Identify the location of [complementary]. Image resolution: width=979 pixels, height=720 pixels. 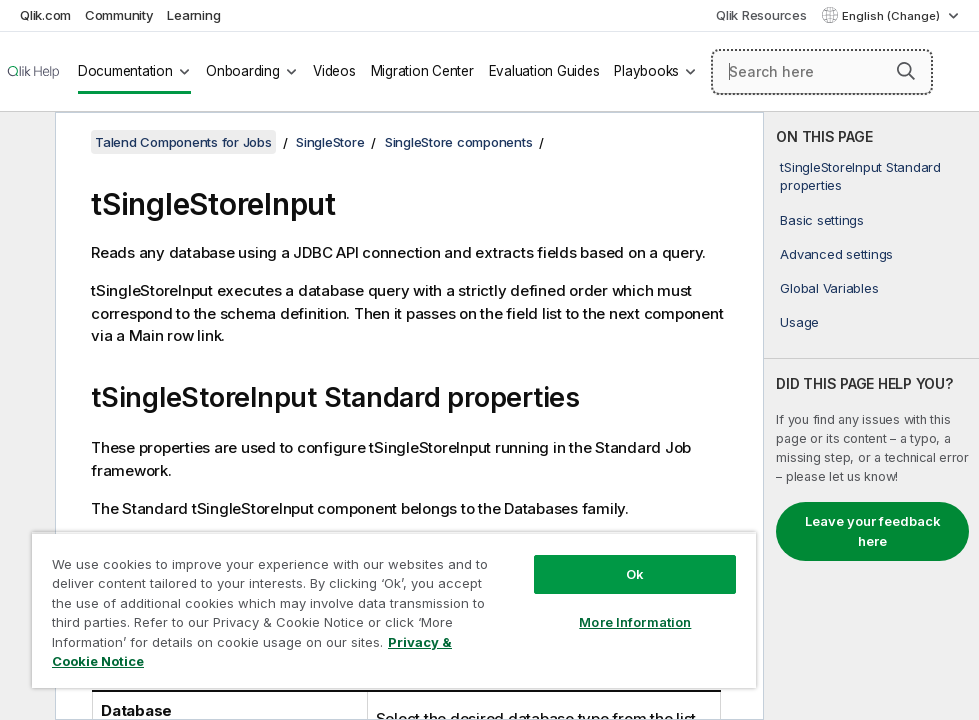
(871, 416).